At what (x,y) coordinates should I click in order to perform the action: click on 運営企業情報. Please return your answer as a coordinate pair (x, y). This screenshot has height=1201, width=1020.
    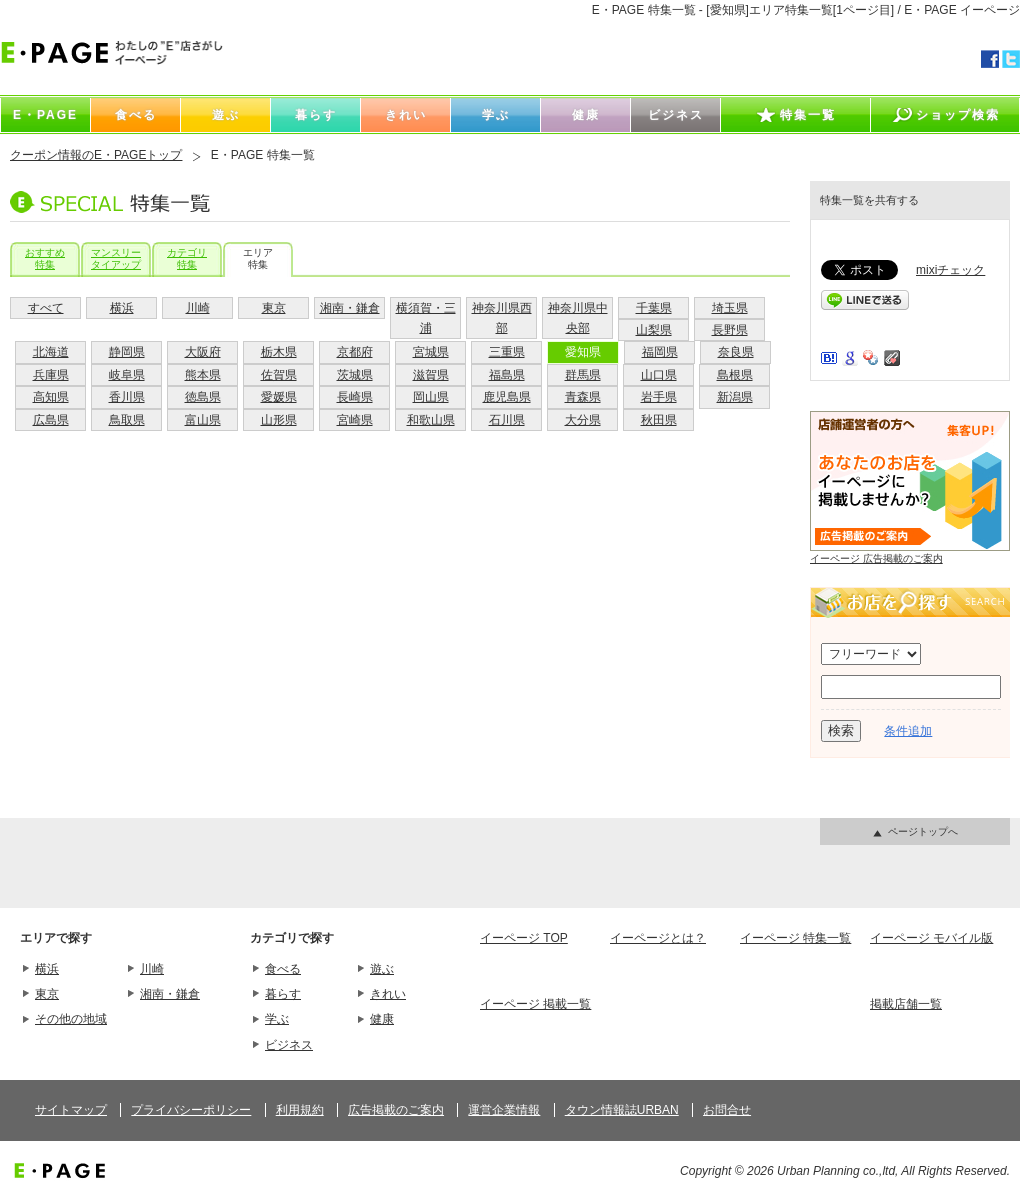
    Looking at the image, I should click on (504, 1110).